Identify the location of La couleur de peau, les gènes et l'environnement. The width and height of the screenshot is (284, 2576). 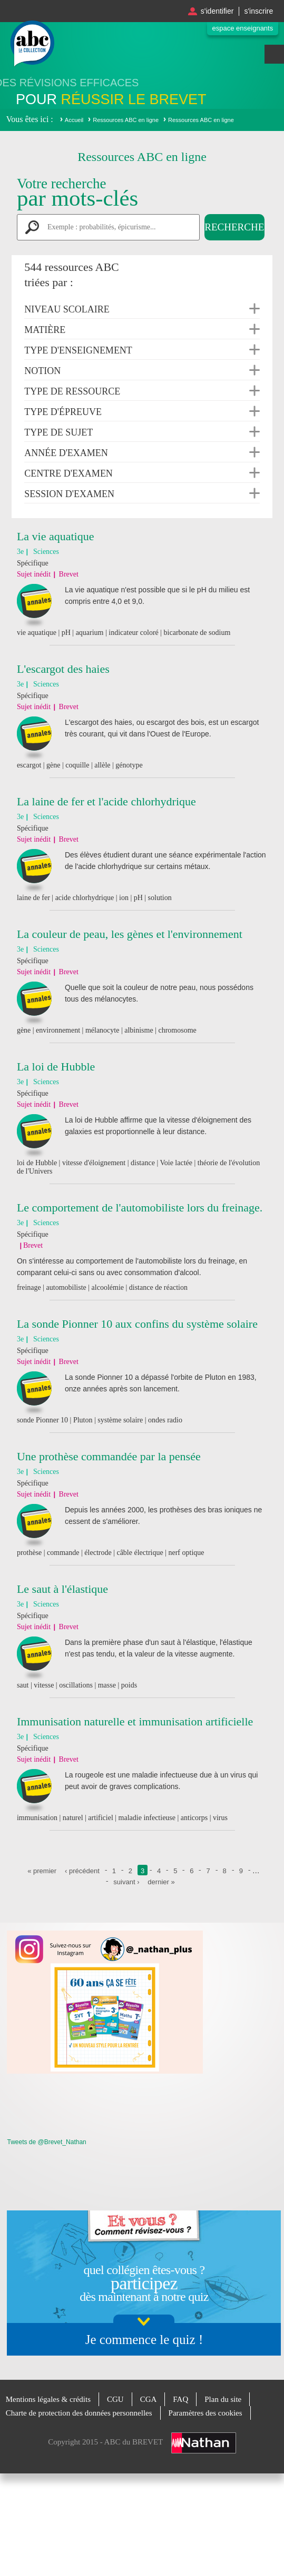
(129, 934).